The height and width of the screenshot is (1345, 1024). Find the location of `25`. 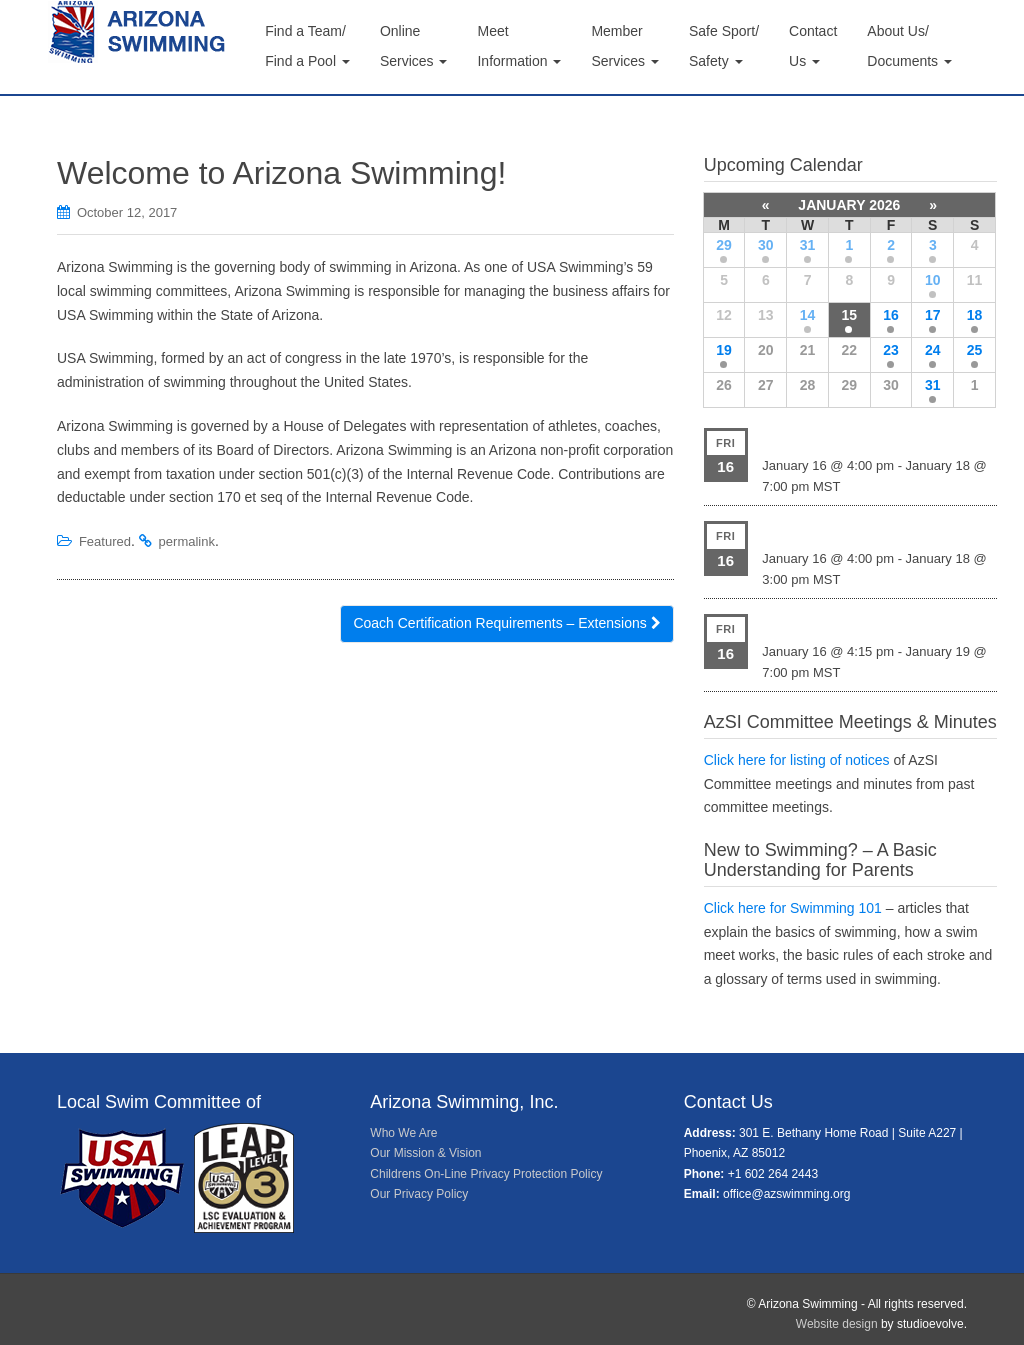

25 is located at coordinates (975, 350).